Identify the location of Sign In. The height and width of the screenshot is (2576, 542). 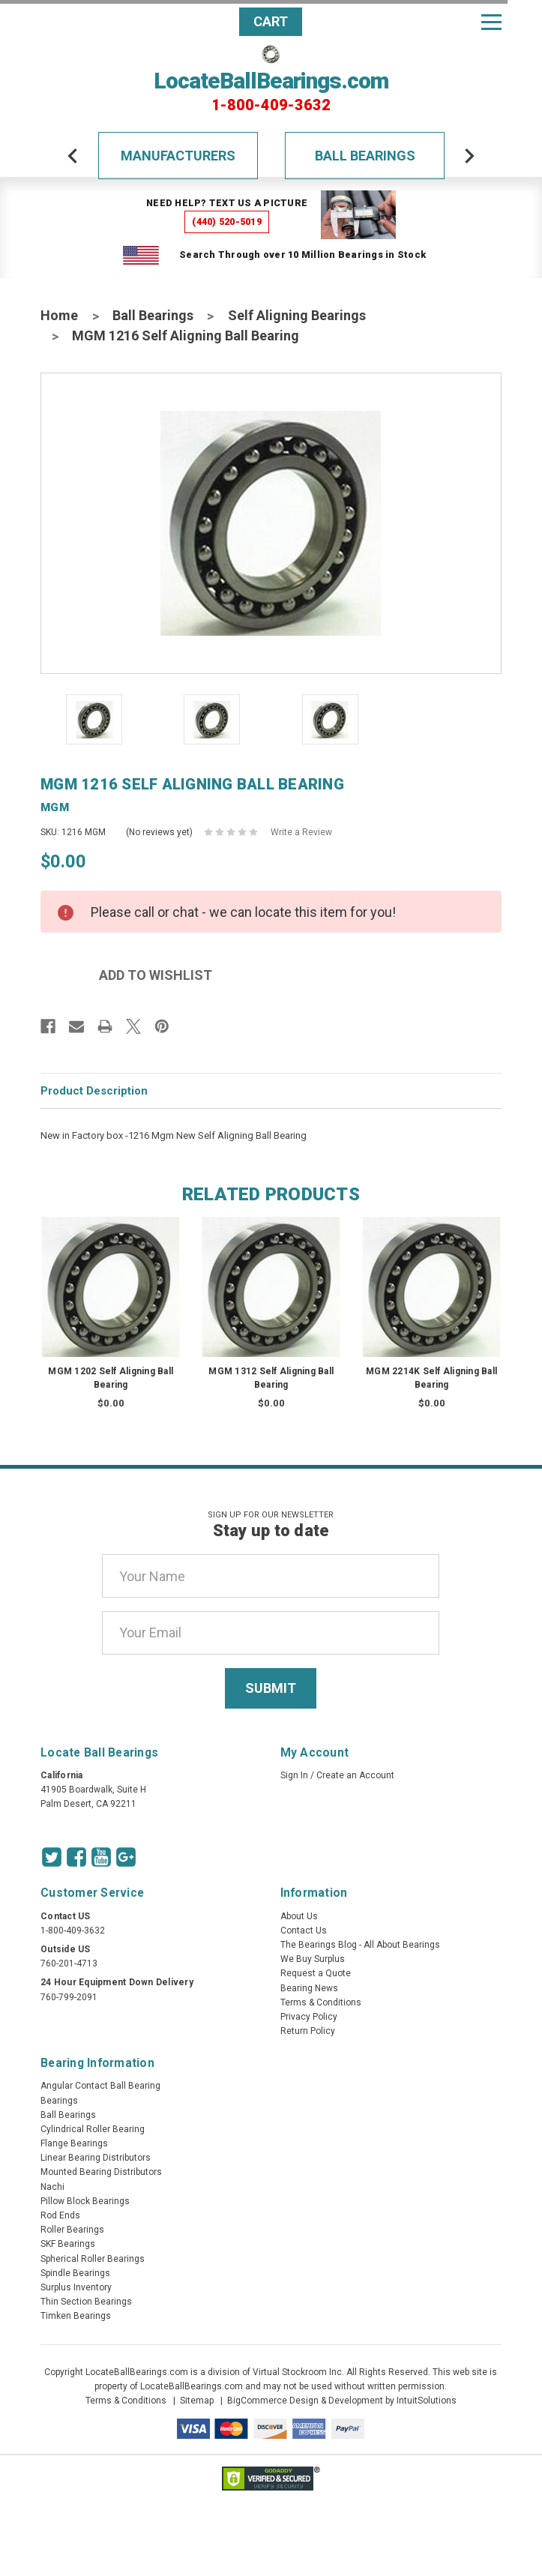
(294, 1775).